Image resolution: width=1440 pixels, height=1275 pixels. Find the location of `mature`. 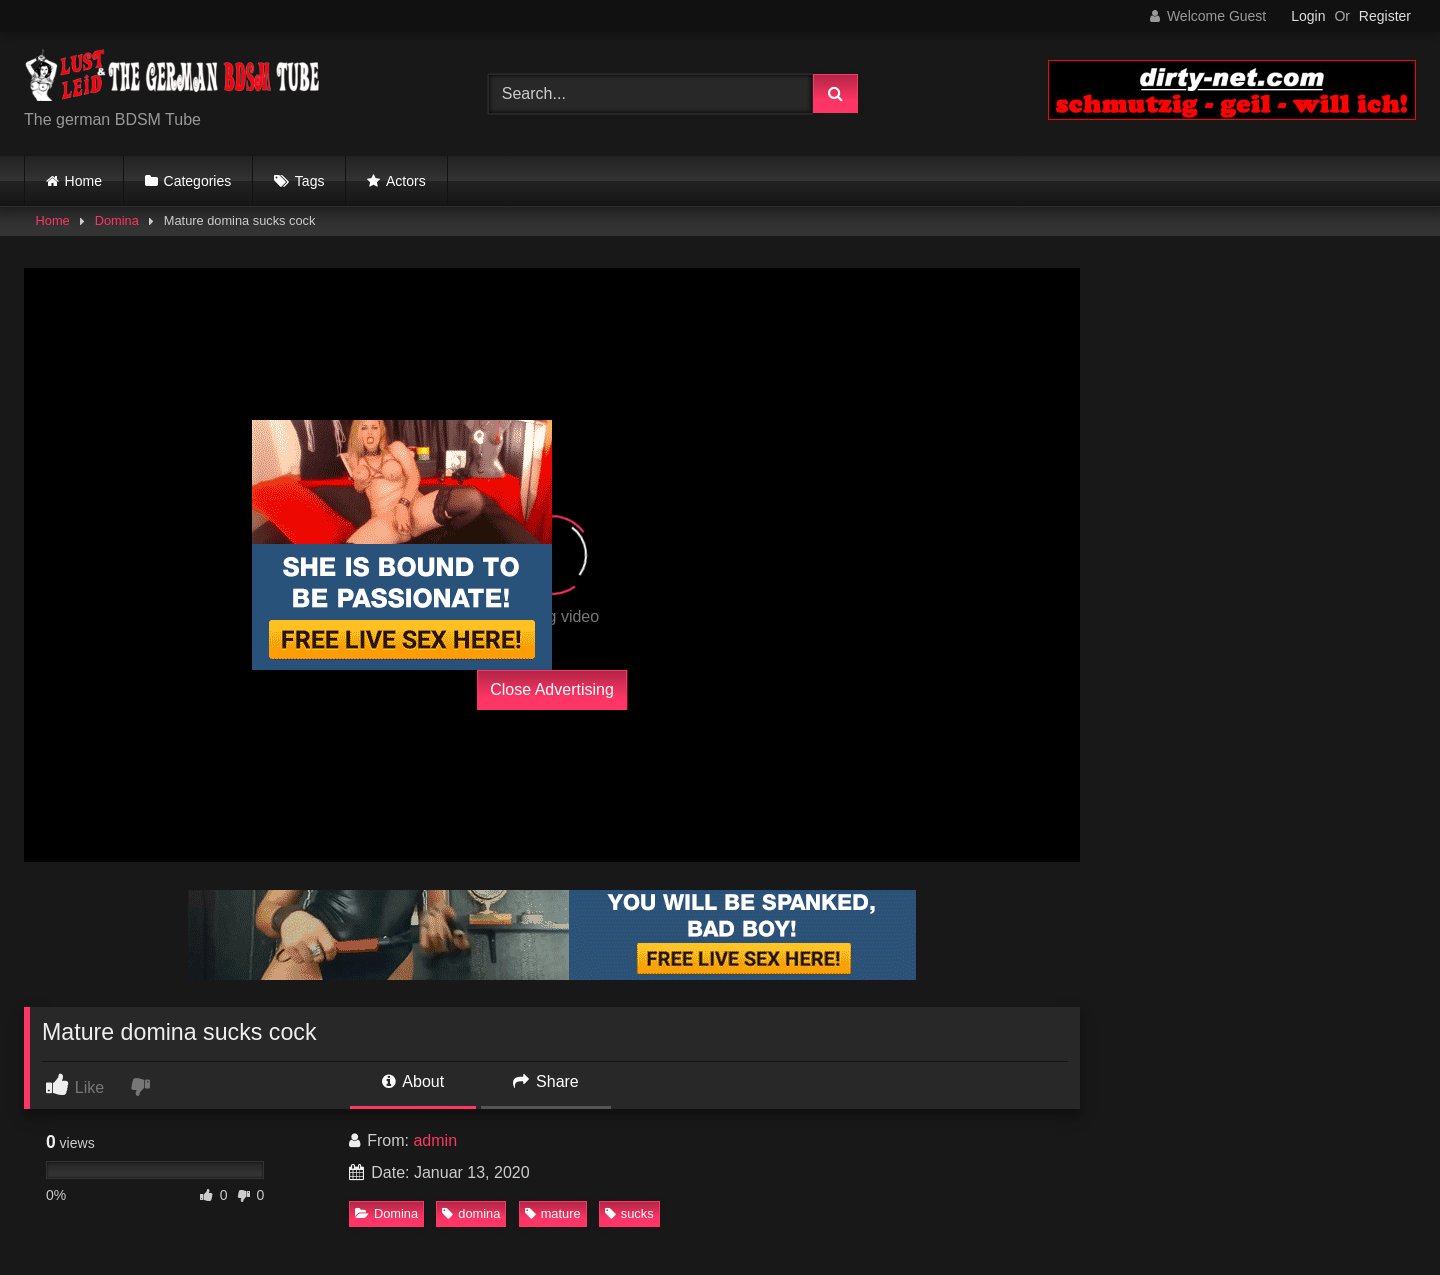

mature is located at coordinates (553, 1213).